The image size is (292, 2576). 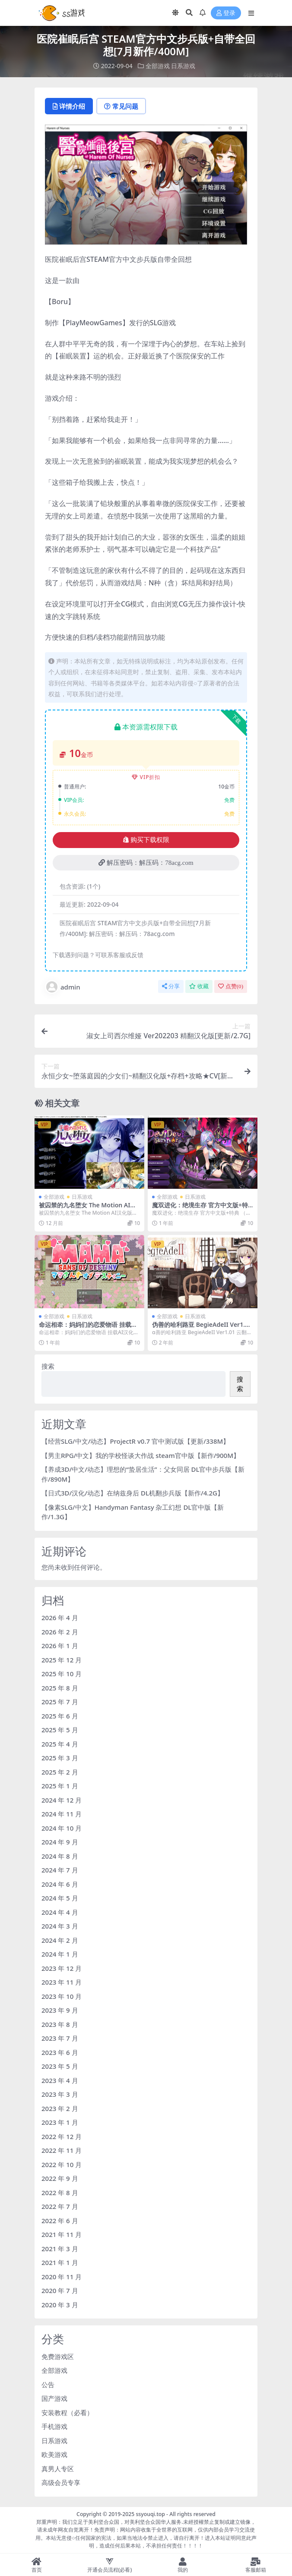 I want to click on 2020 年 7 月, so click(x=59, y=2290).